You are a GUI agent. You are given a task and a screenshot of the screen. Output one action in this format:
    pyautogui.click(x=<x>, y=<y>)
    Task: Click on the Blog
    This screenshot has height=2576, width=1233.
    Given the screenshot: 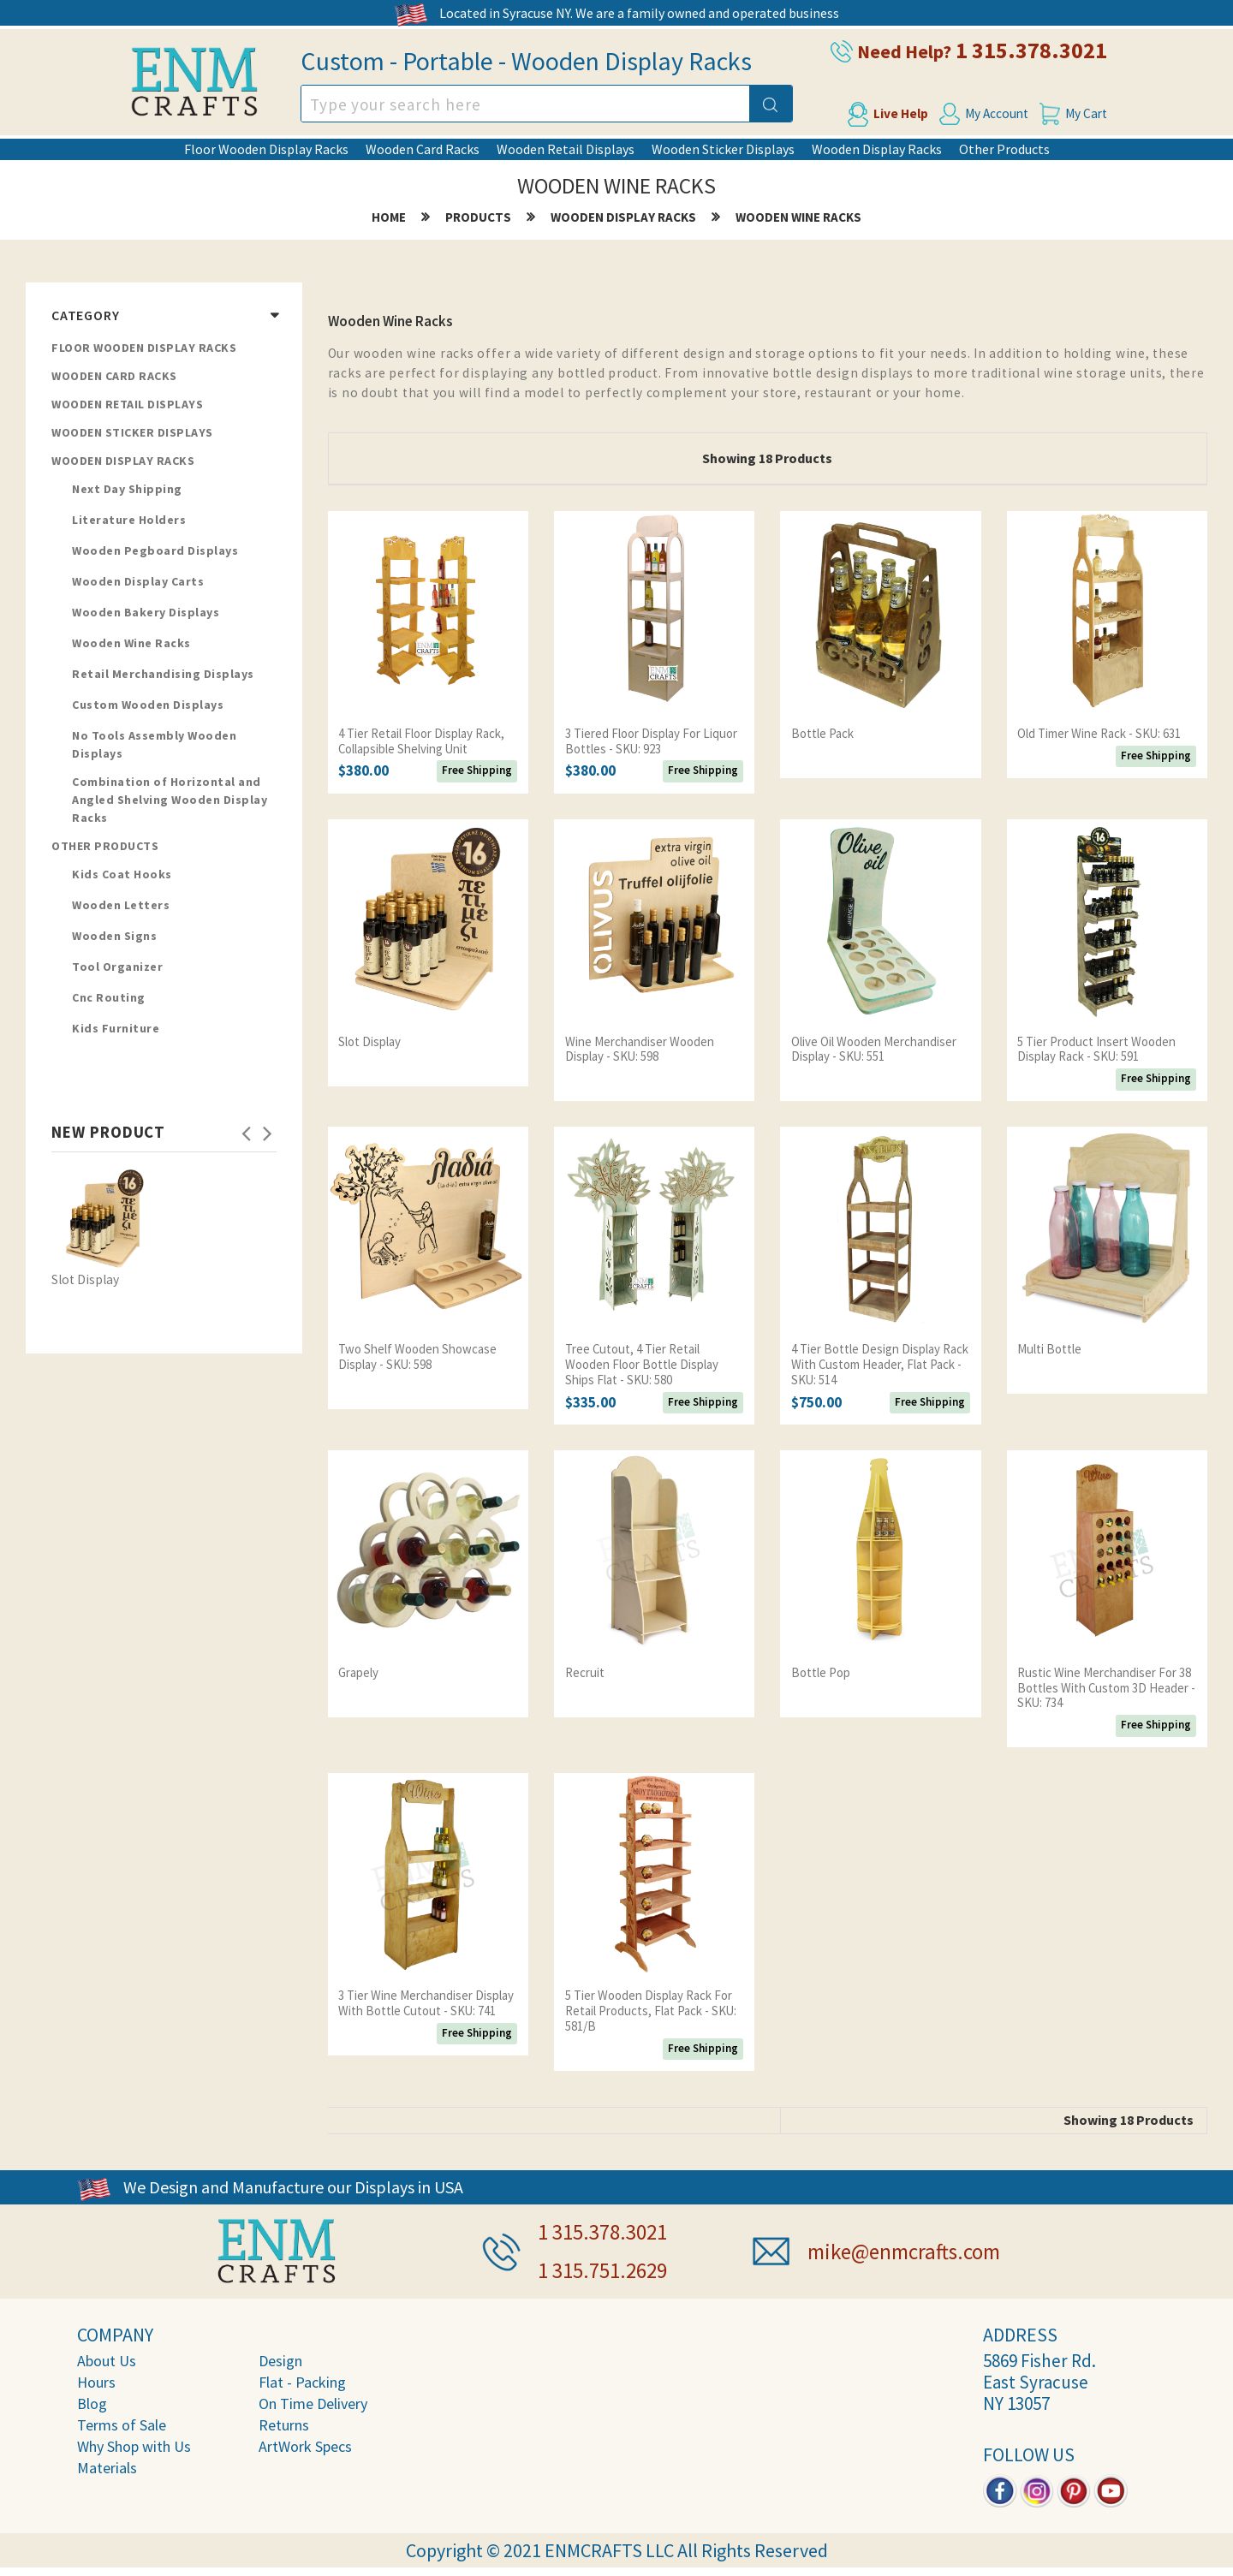 What is the action you would take?
    pyautogui.click(x=92, y=2400)
    